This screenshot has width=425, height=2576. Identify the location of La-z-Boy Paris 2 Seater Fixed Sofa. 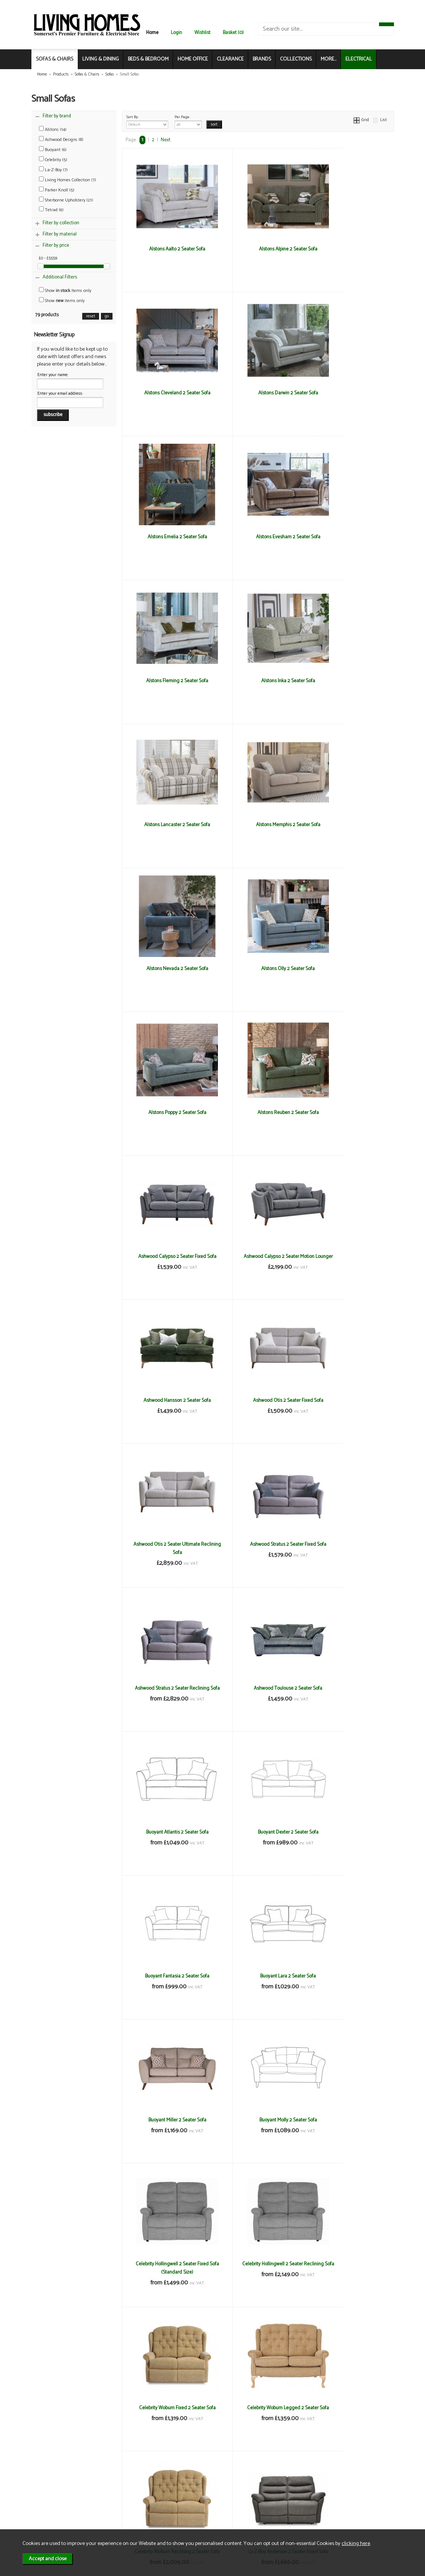
(167, 1976).